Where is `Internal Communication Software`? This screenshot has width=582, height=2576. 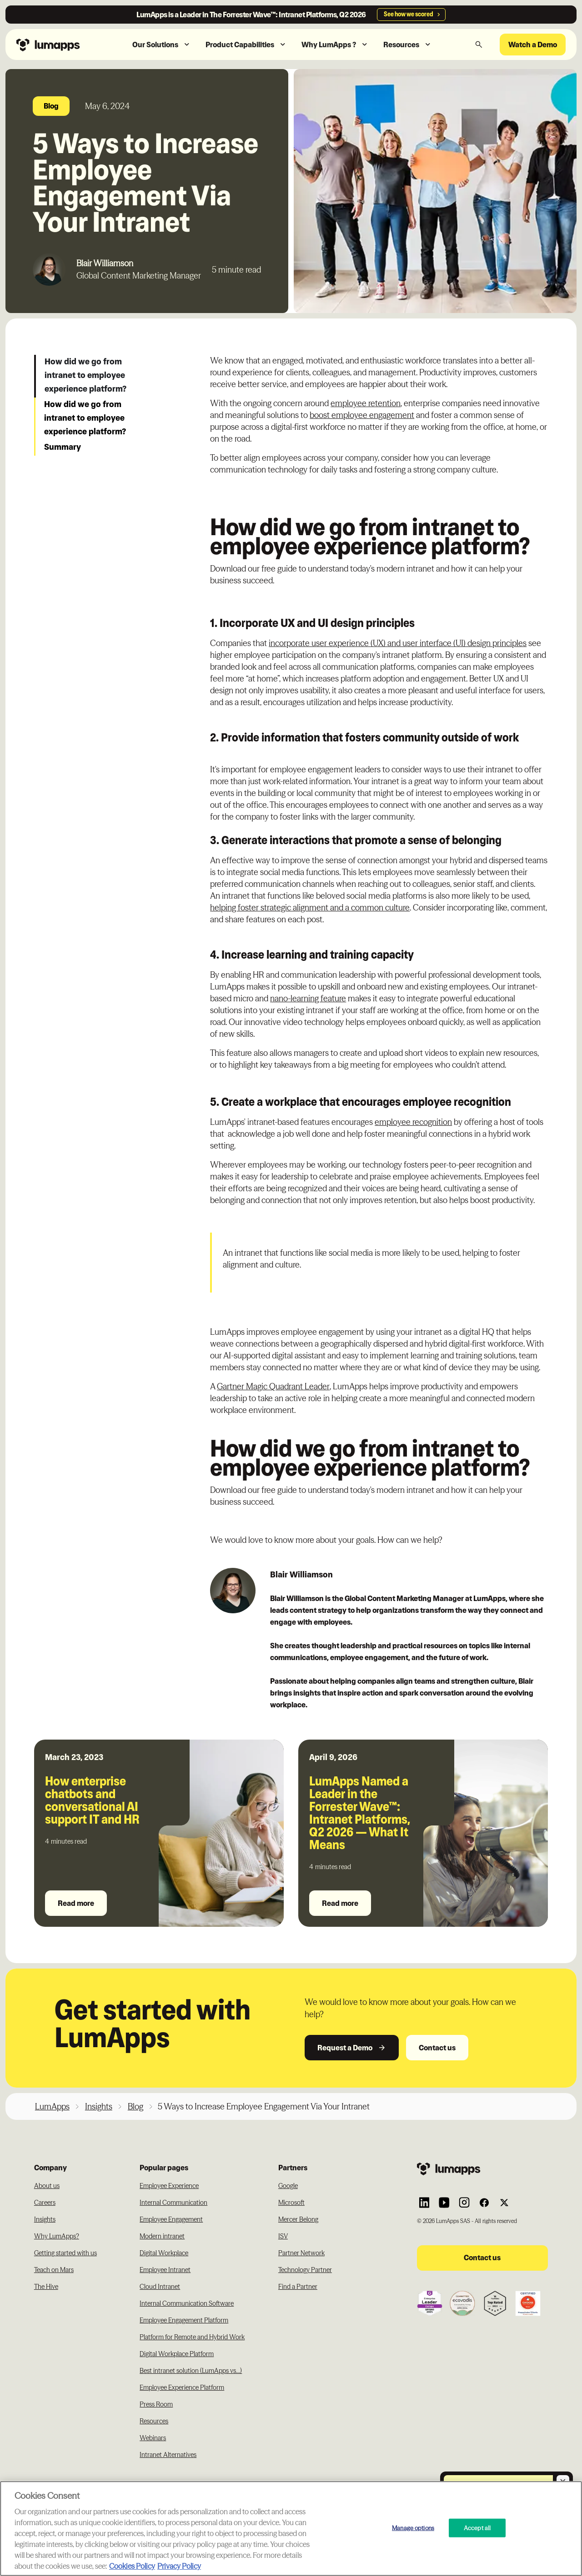
Internal Communication Software is located at coordinates (187, 2303).